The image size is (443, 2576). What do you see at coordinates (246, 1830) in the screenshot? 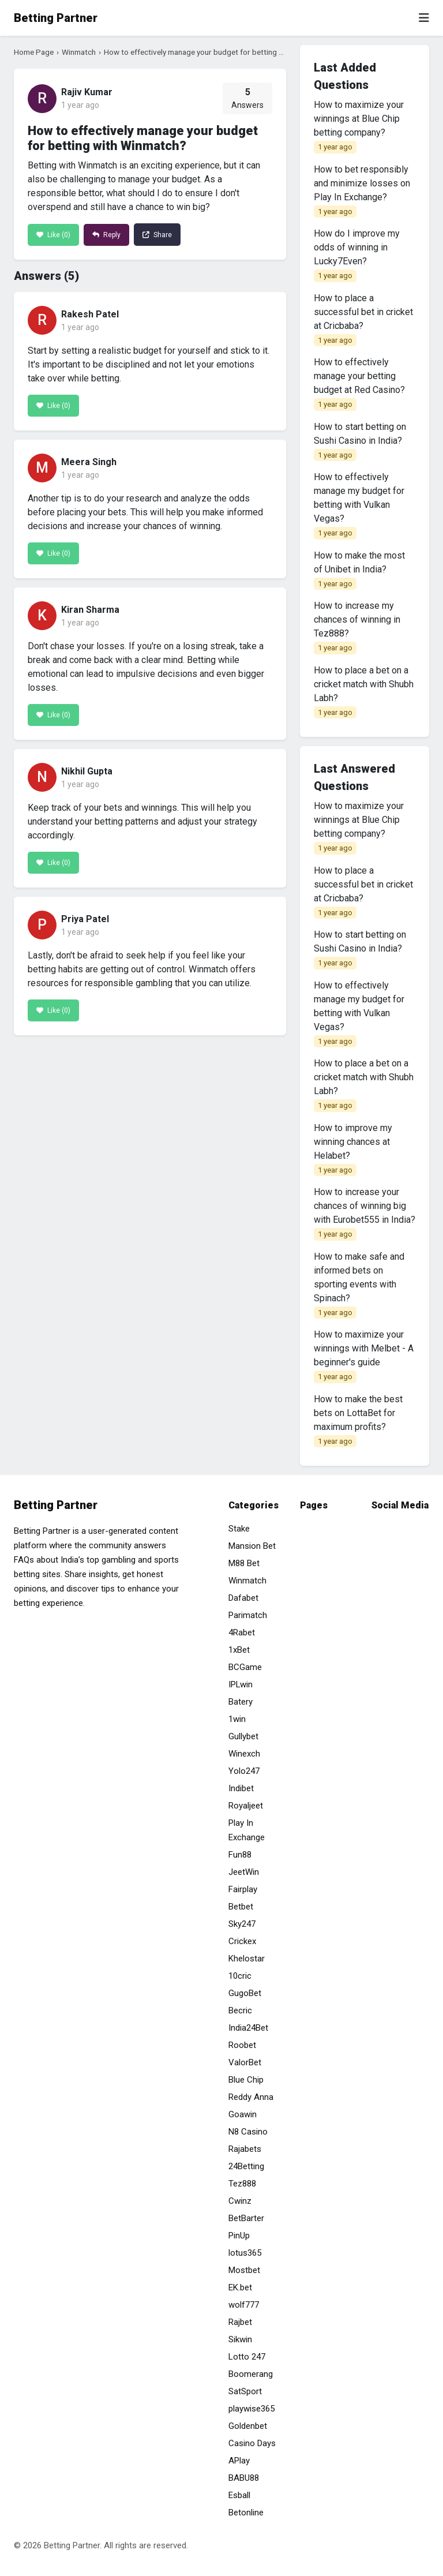
I see `Play In Exchange` at bounding box center [246, 1830].